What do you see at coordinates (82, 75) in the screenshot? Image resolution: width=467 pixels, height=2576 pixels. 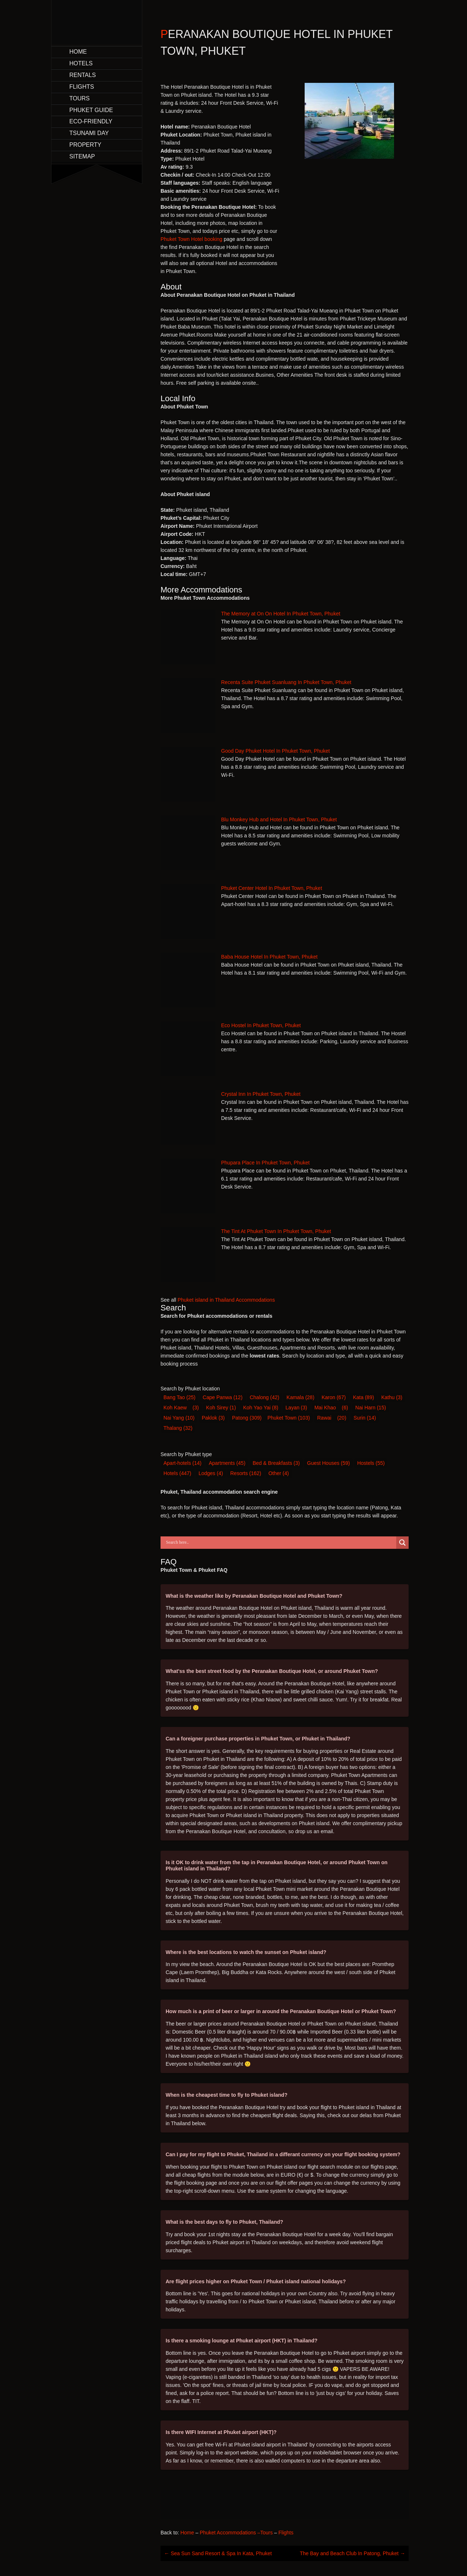 I see `Rentals` at bounding box center [82, 75].